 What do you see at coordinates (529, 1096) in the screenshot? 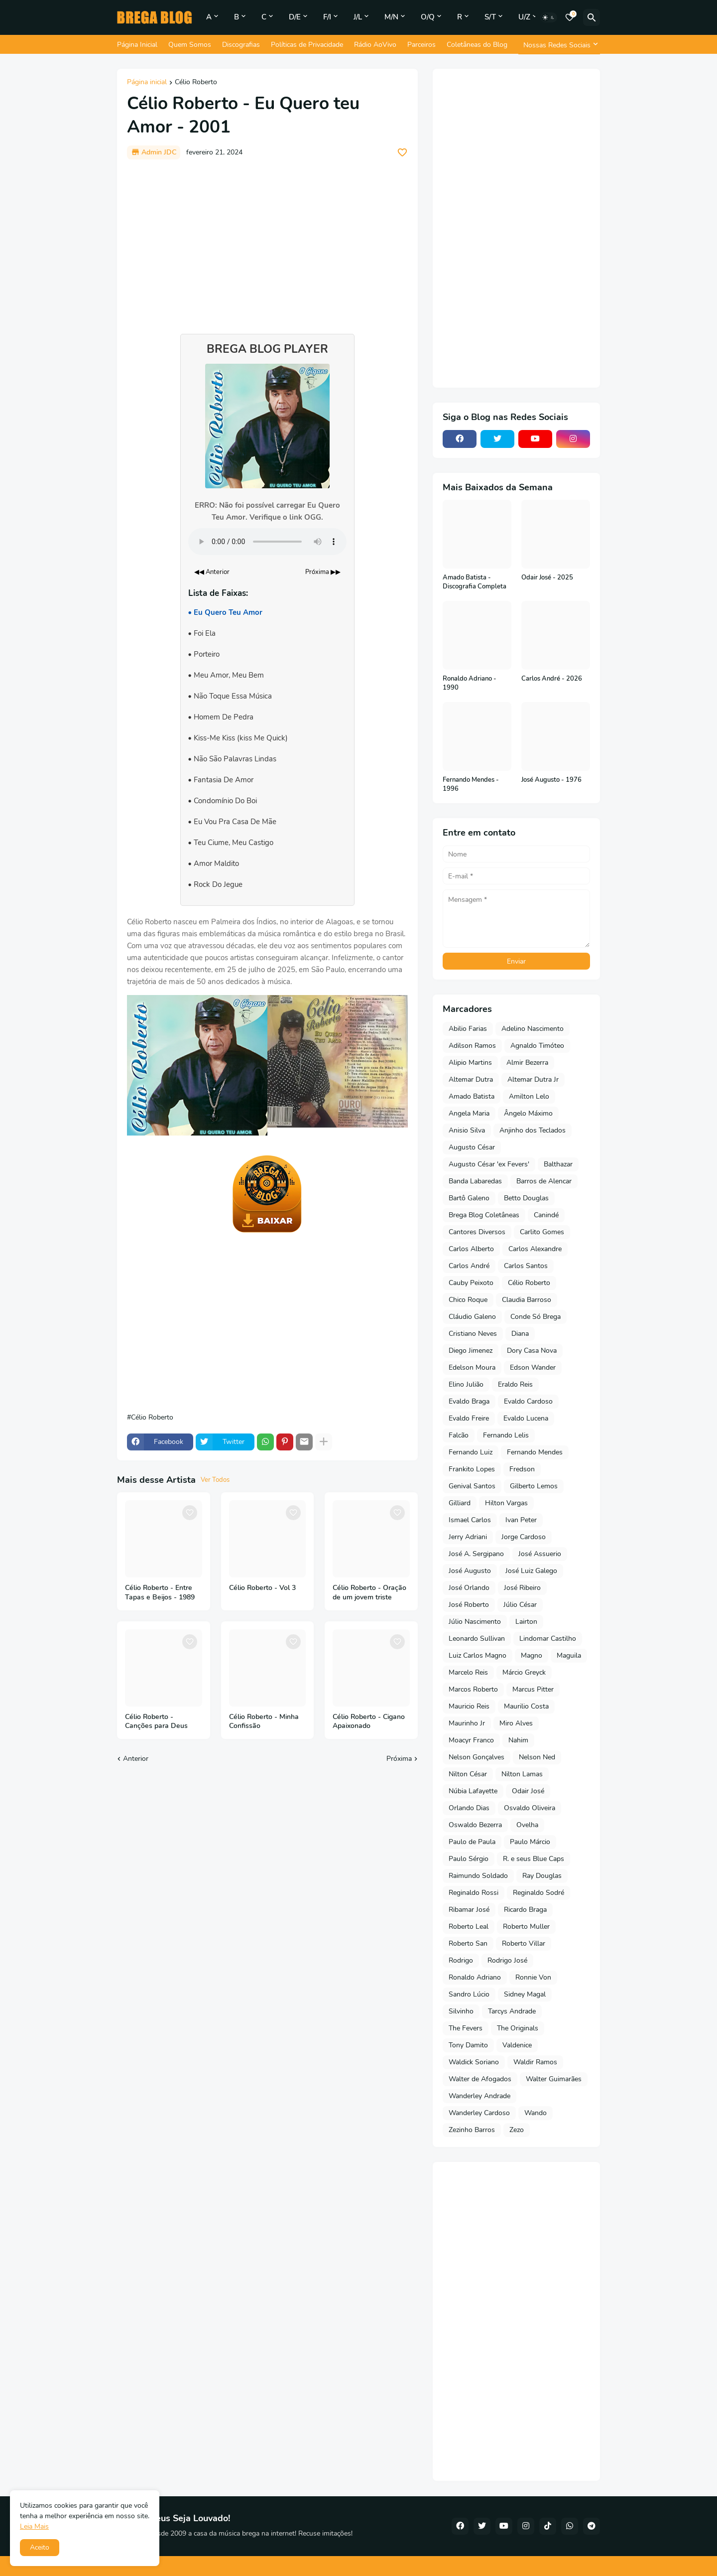
I see `Amilton Lelo` at bounding box center [529, 1096].